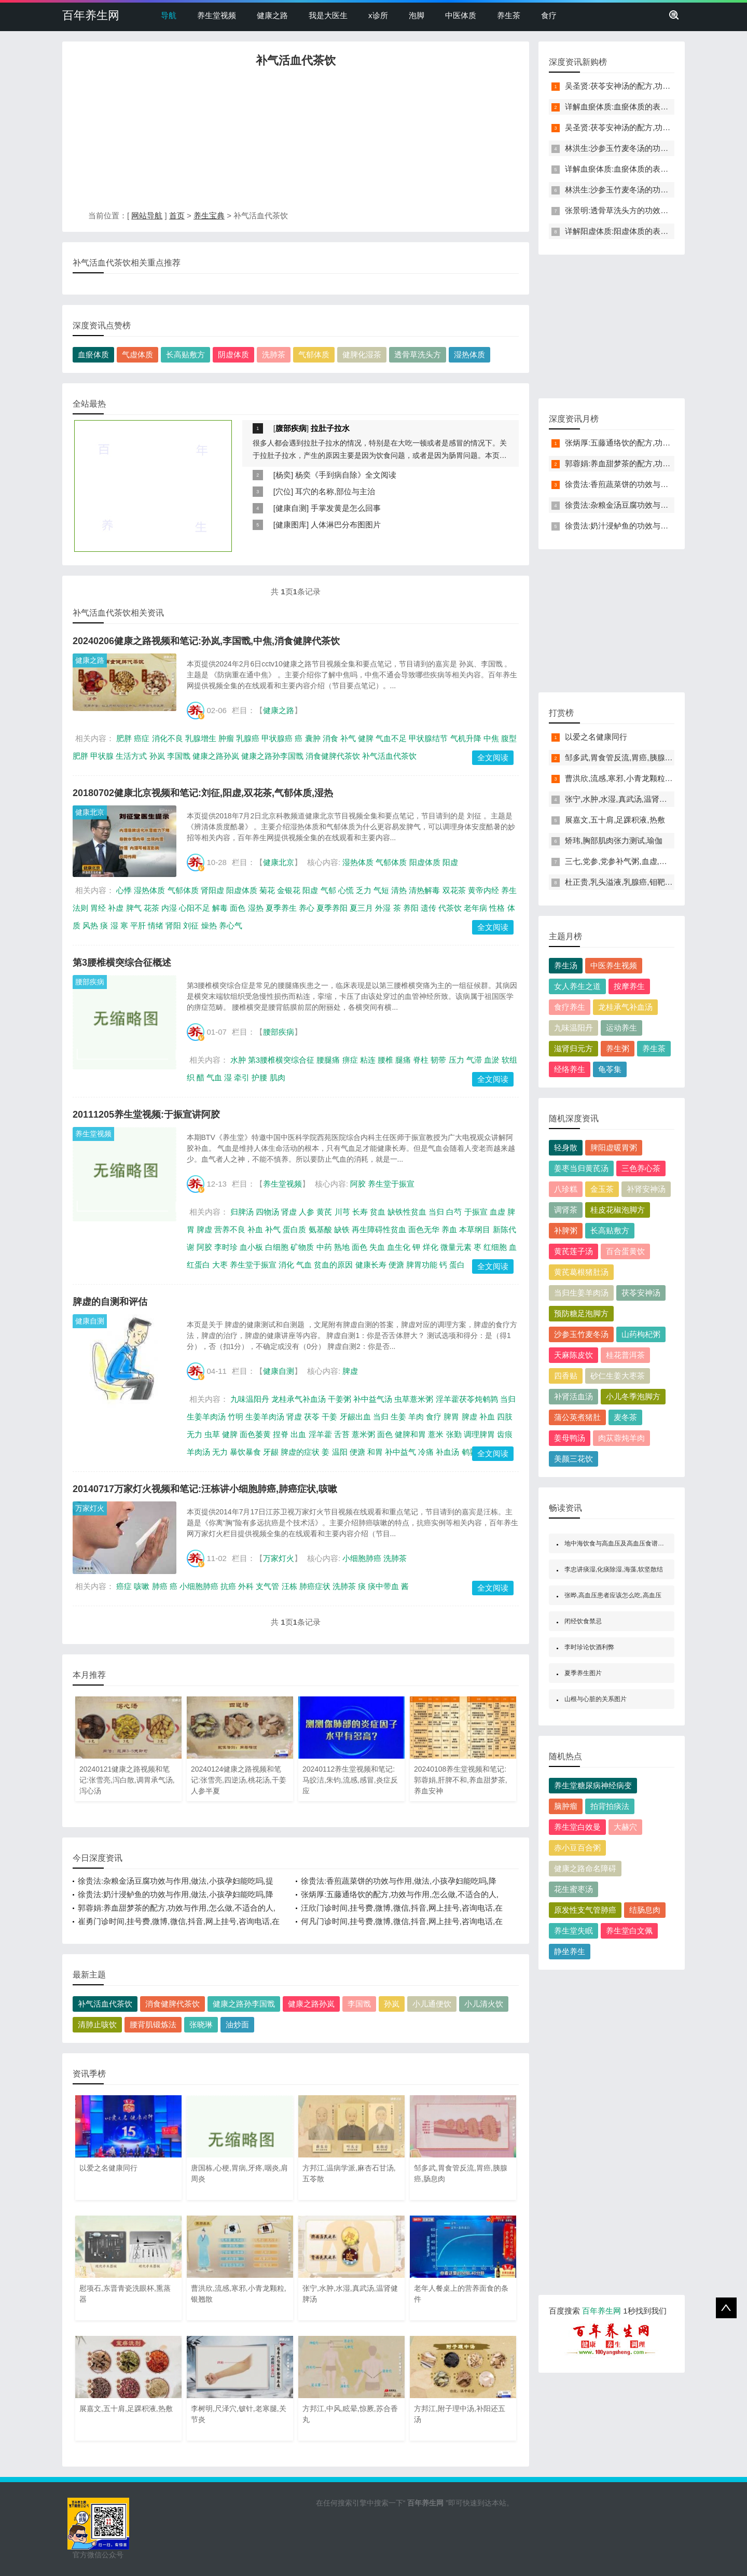 Image resolution: width=747 pixels, height=2576 pixels. I want to click on 齿痕, so click(505, 1434).